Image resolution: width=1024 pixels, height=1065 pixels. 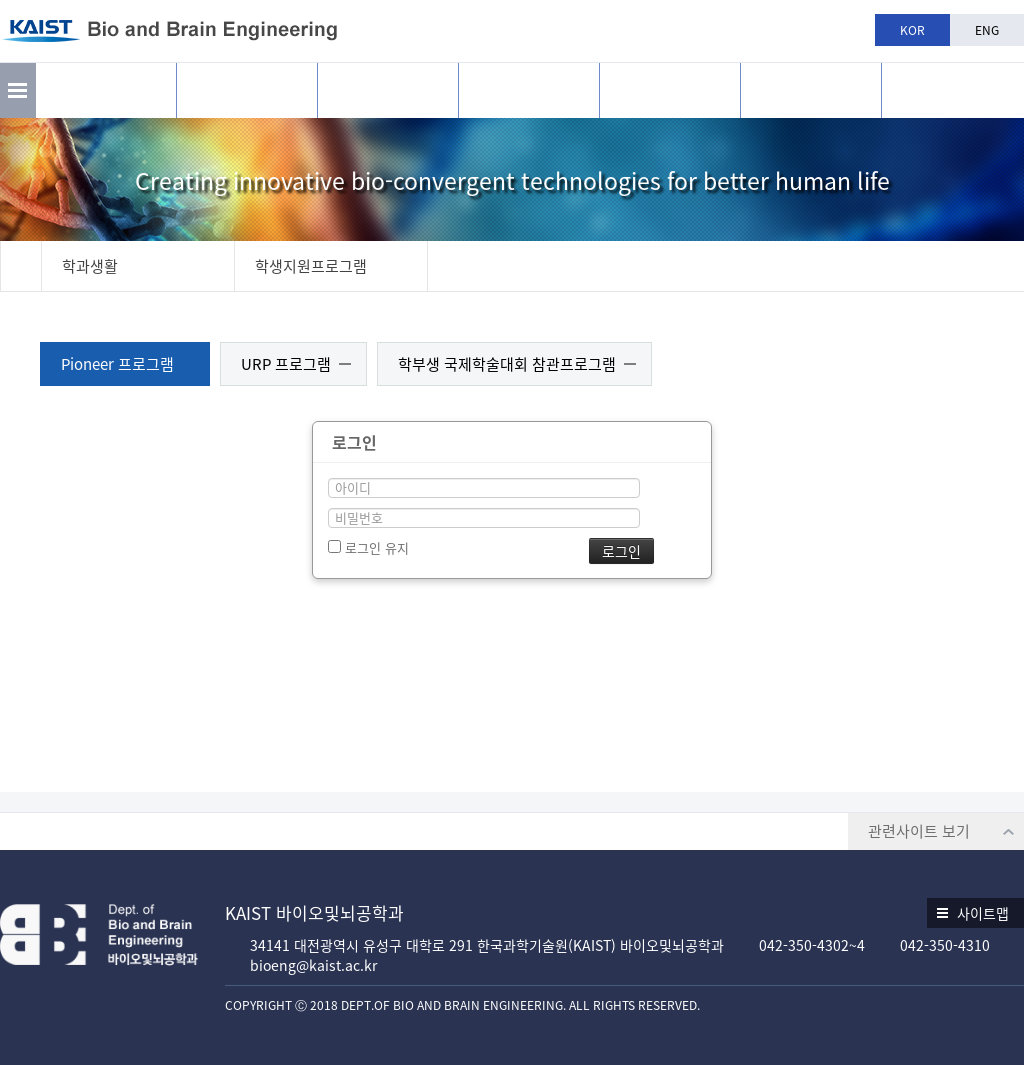 What do you see at coordinates (247, 90) in the screenshot?
I see `연구활동` at bounding box center [247, 90].